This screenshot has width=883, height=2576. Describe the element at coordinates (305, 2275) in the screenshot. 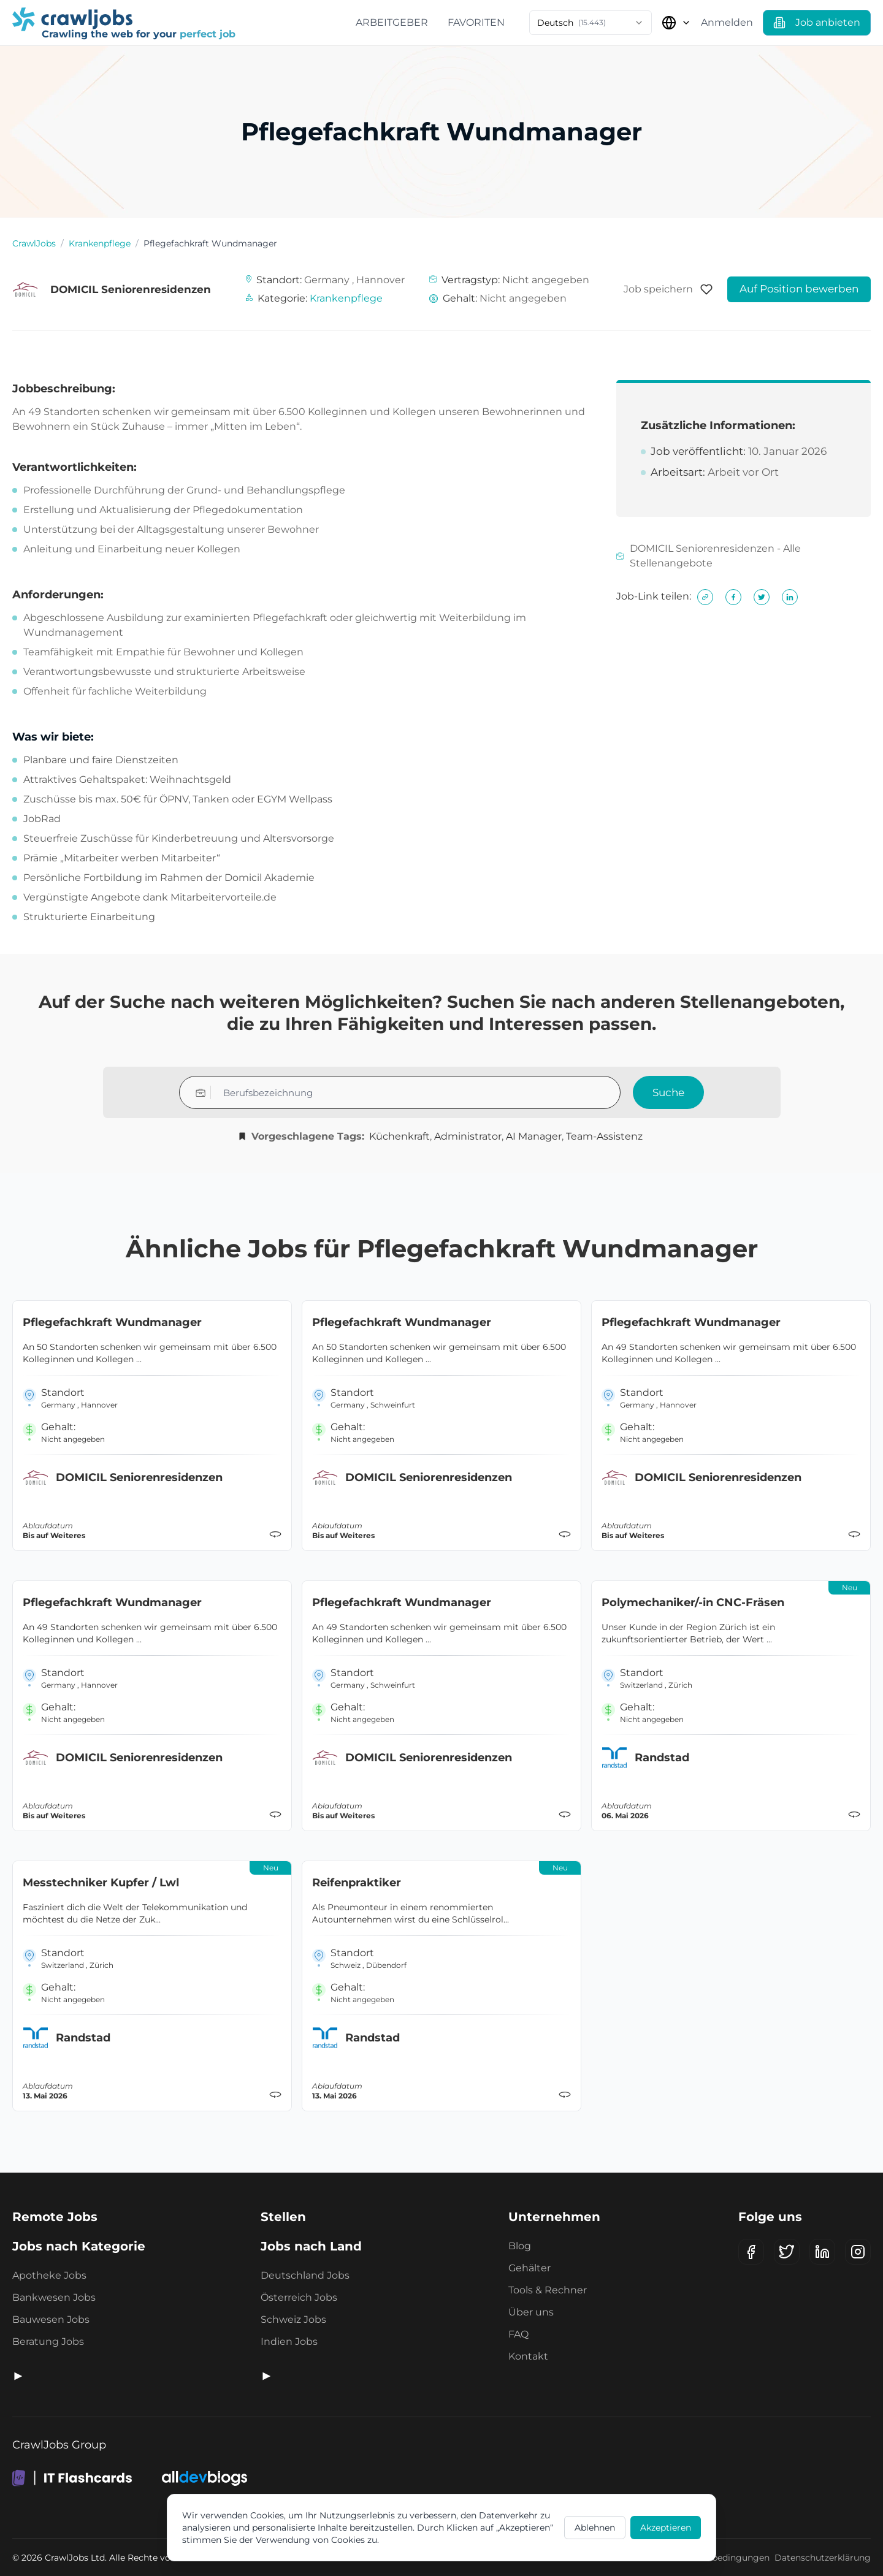

I see `Deutschland Jobs` at that location.